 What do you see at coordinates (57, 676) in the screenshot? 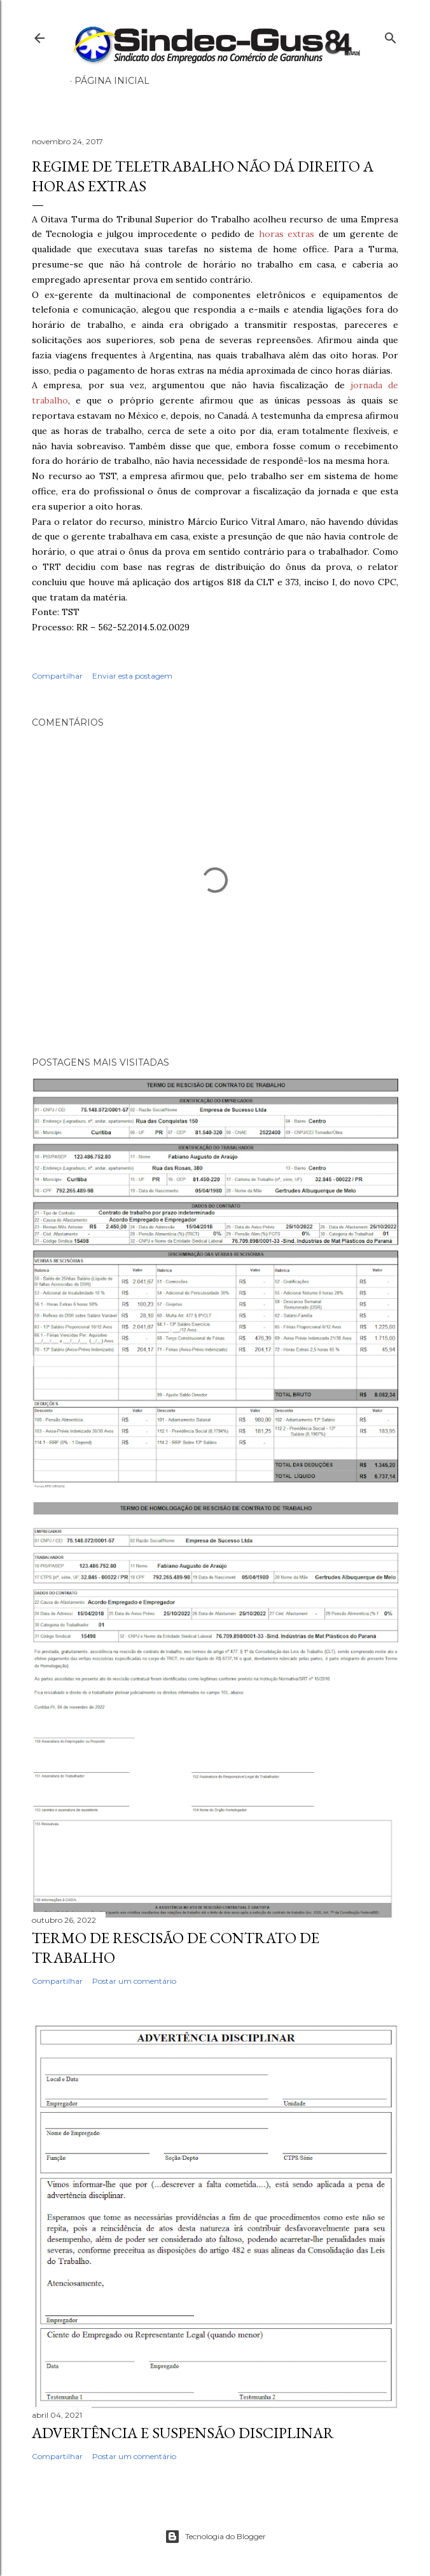
I see `Compartilhar [button]` at bounding box center [57, 676].